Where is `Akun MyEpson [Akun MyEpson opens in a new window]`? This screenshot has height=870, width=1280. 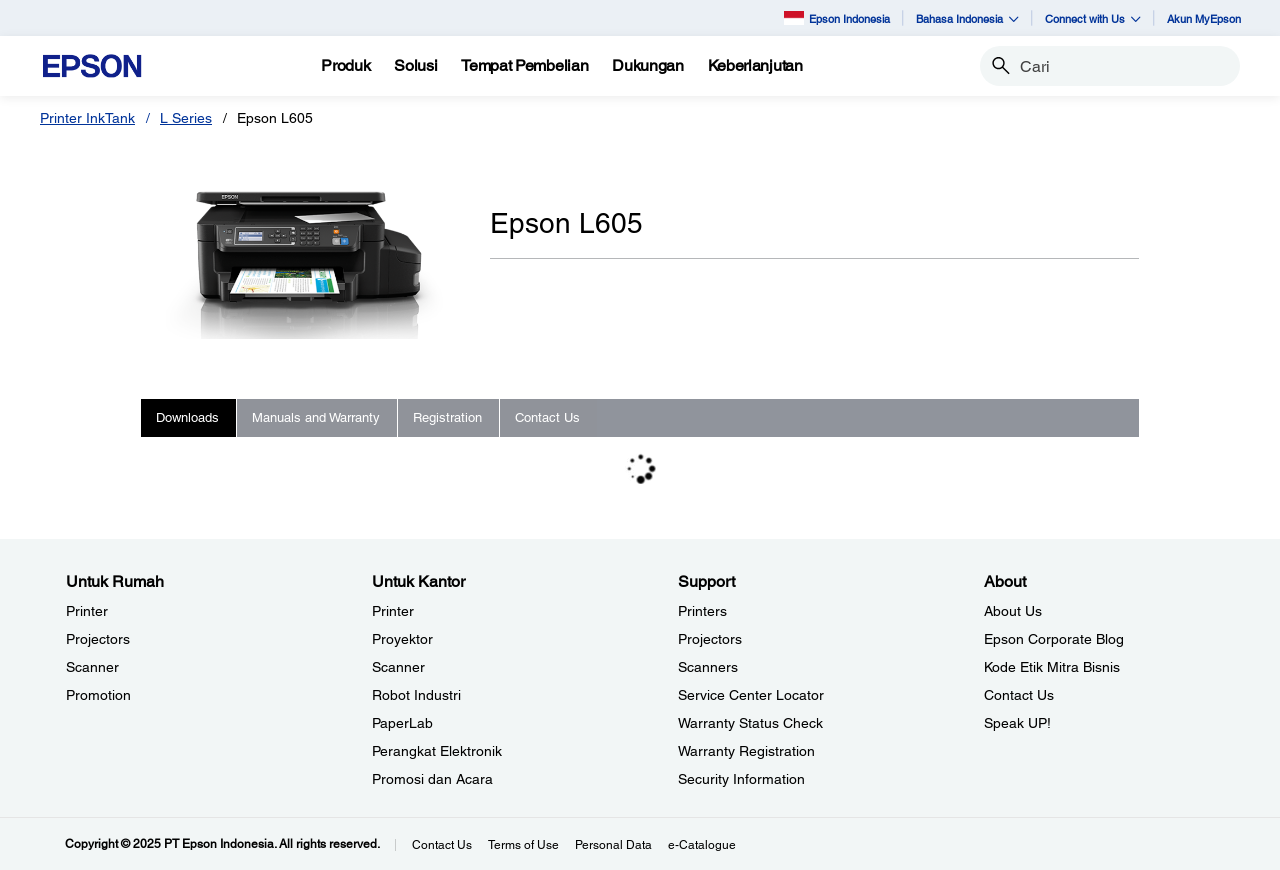
Akun MyEpson [Akun MyEpson opens in a new window] is located at coordinates (1204, 18).